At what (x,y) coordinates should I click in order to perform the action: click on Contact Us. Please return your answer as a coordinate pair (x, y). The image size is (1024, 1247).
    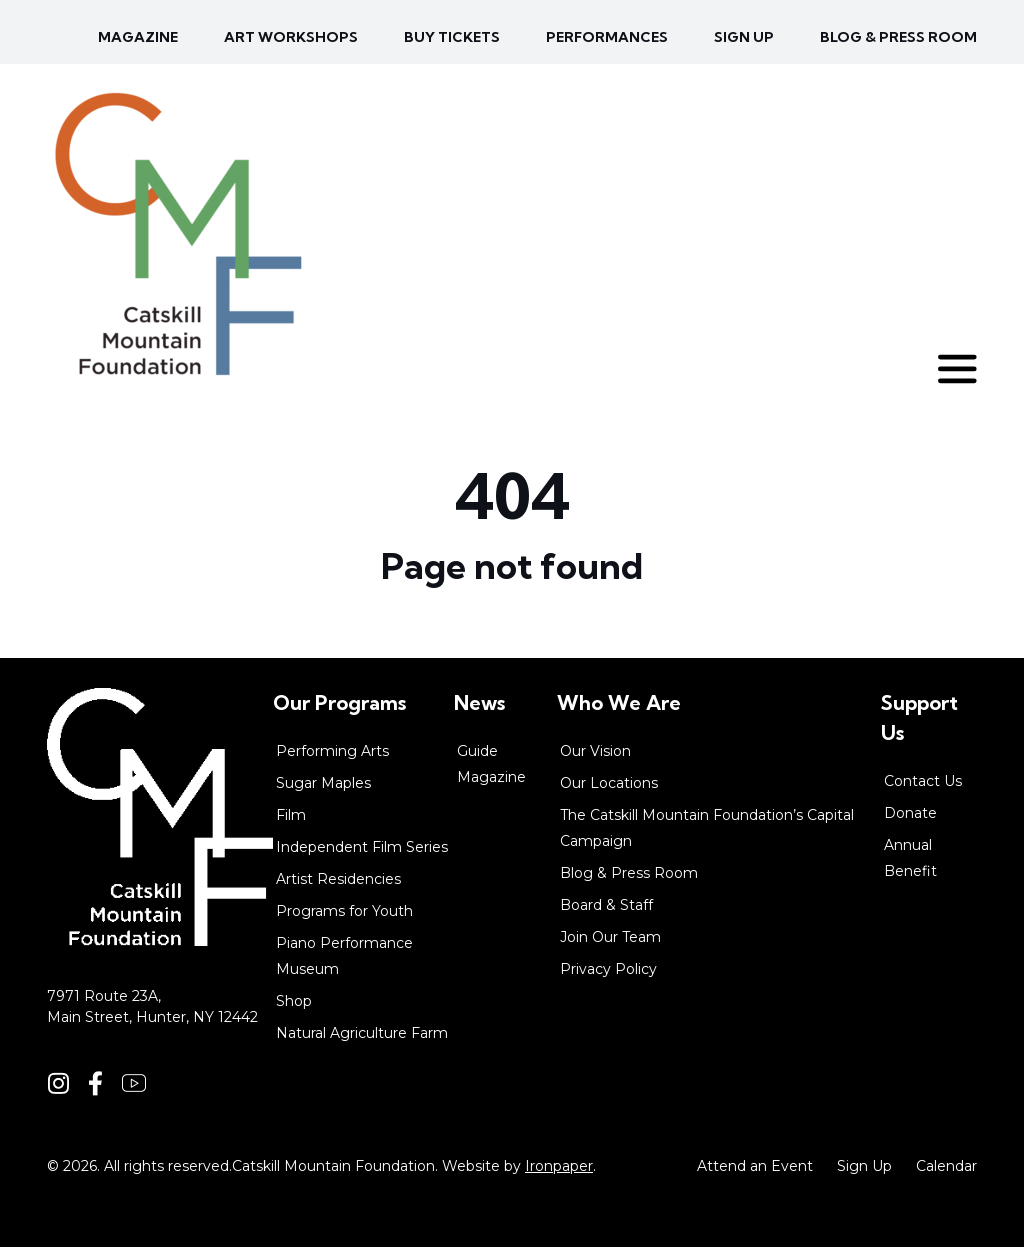
    Looking at the image, I should click on (923, 781).